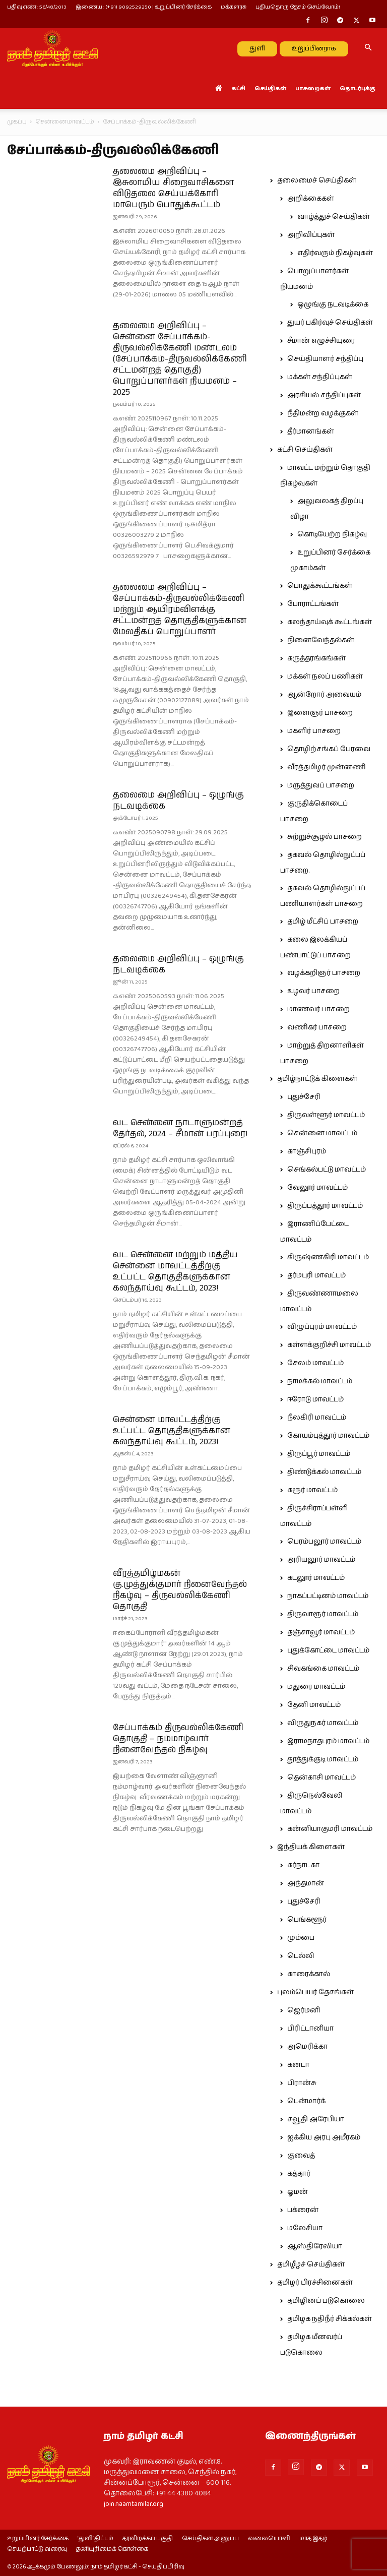 Image resolution: width=387 pixels, height=2576 pixels. What do you see at coordinates (303, 1865) in the screenshot?
I see `கர்நாடகா` at bounding box center [303, 1865].